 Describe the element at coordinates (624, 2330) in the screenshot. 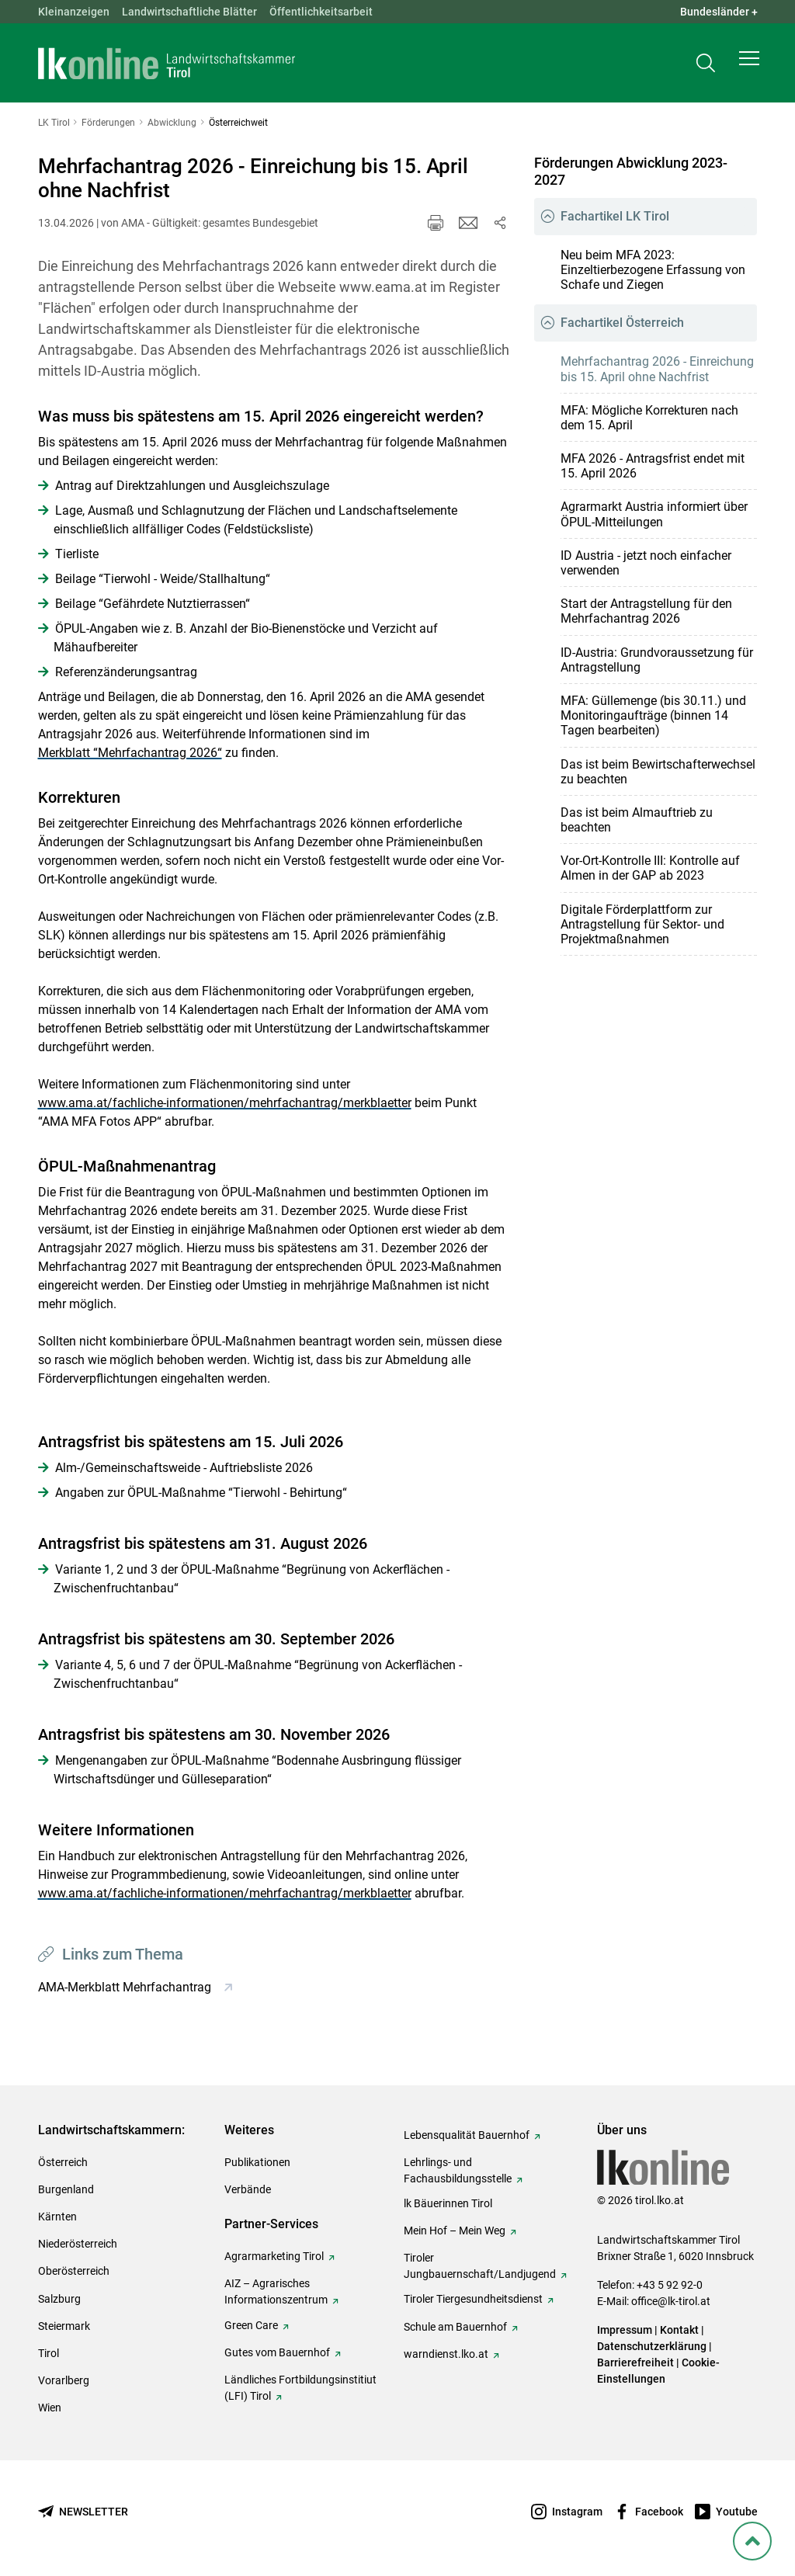

I see `Impressum` at that location.